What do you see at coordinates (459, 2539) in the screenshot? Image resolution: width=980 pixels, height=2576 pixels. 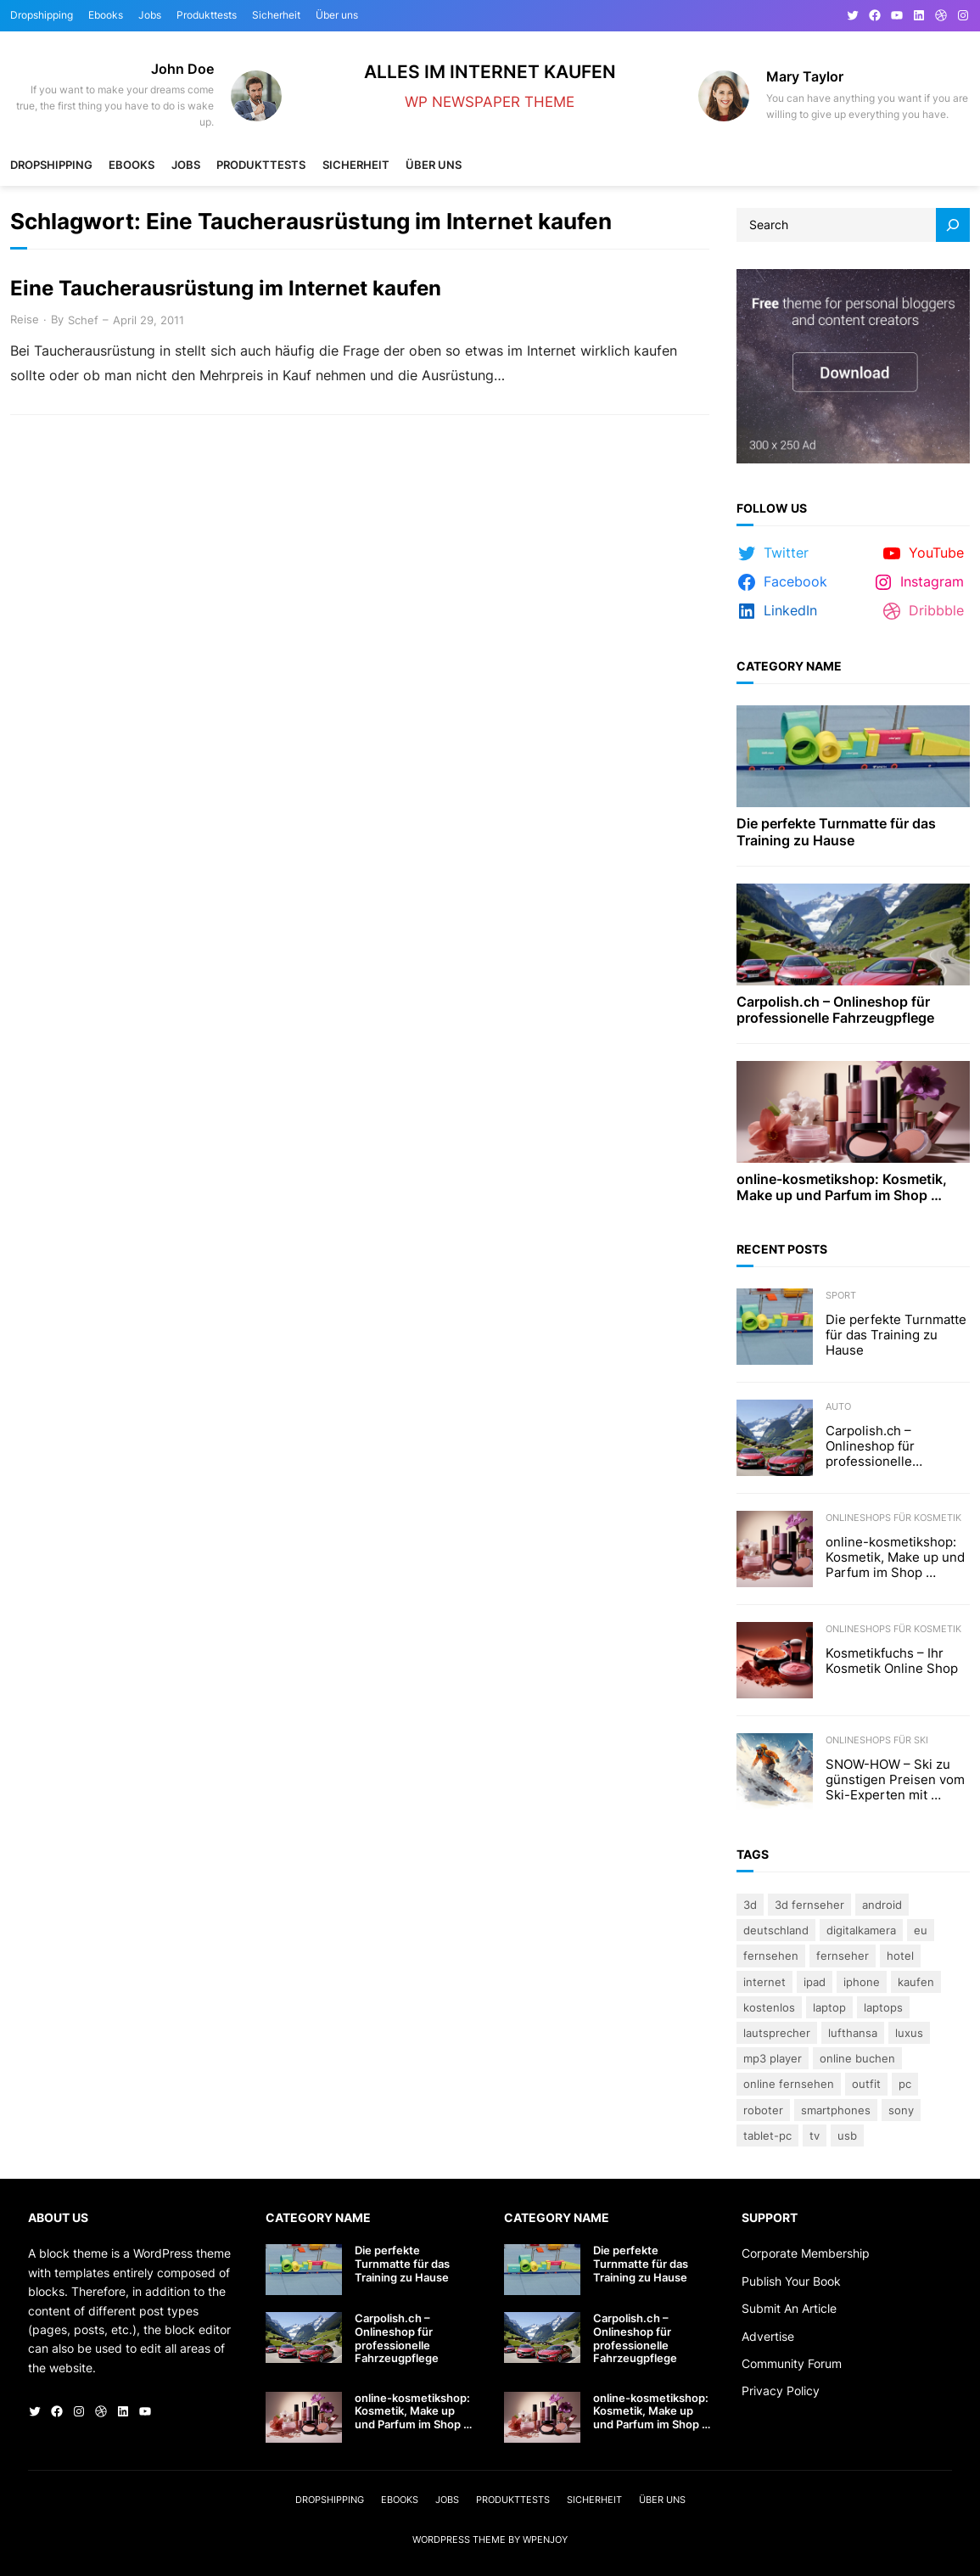 I see `WordPress Theme` at bounding box center [459, 2539].